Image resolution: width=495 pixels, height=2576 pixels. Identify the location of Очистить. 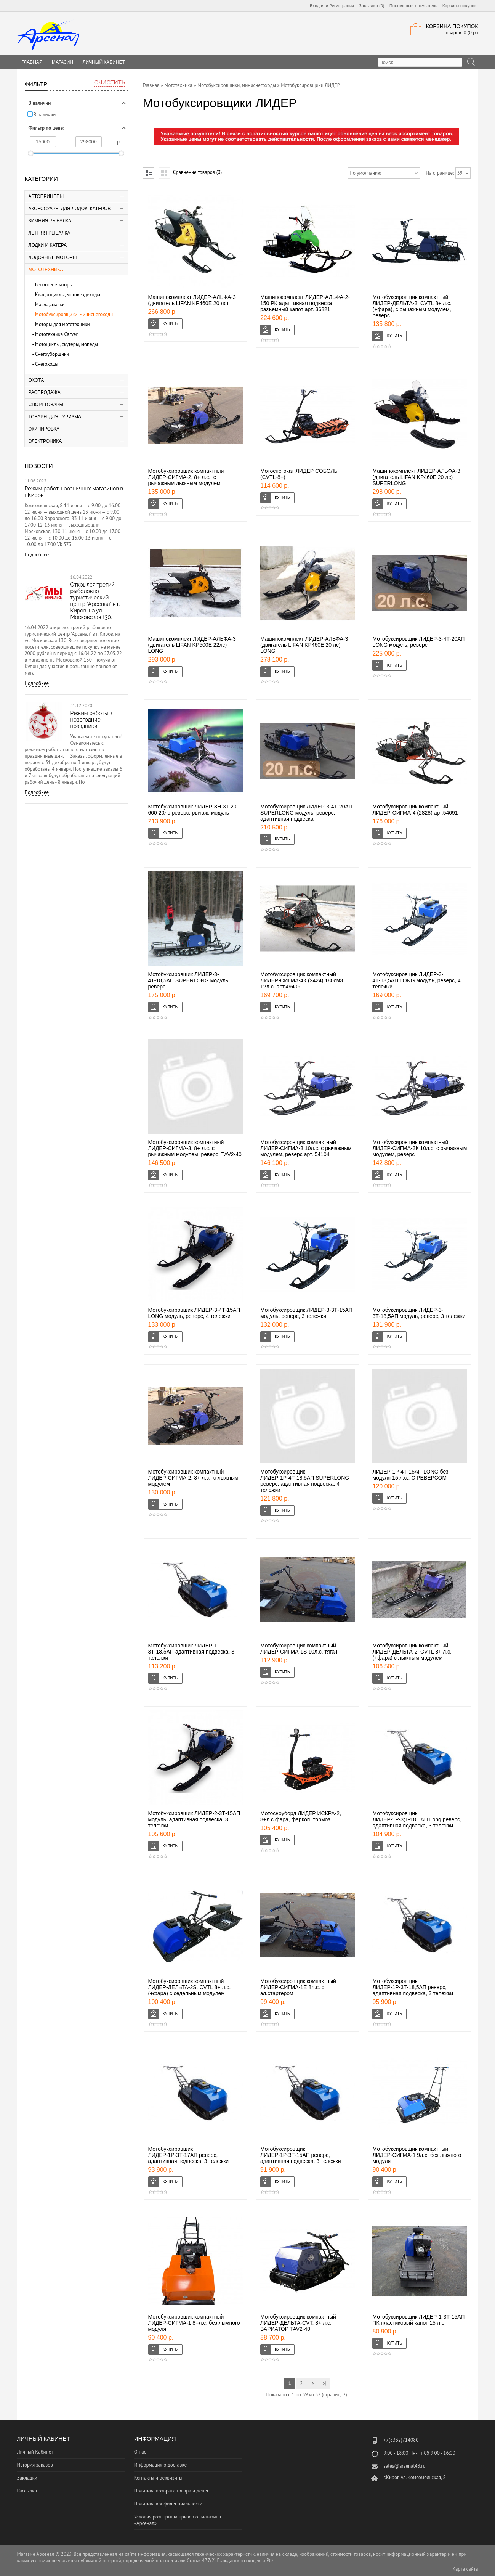
(109, 82).